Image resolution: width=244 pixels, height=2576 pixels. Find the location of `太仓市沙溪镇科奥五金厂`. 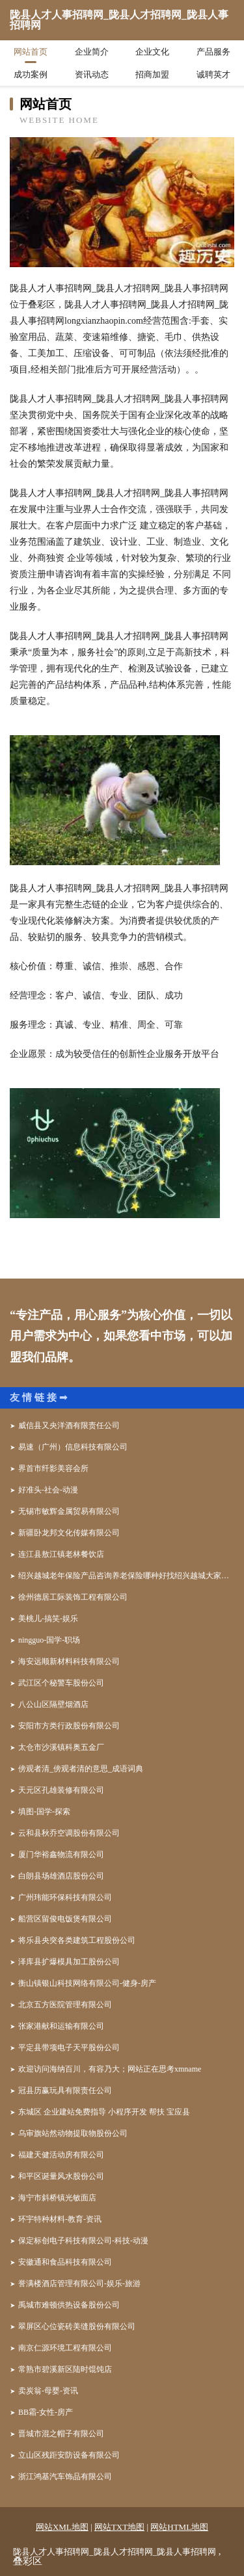

太仓市沙溪镇科奥五金厂 is located at coordinates (61, 1747).